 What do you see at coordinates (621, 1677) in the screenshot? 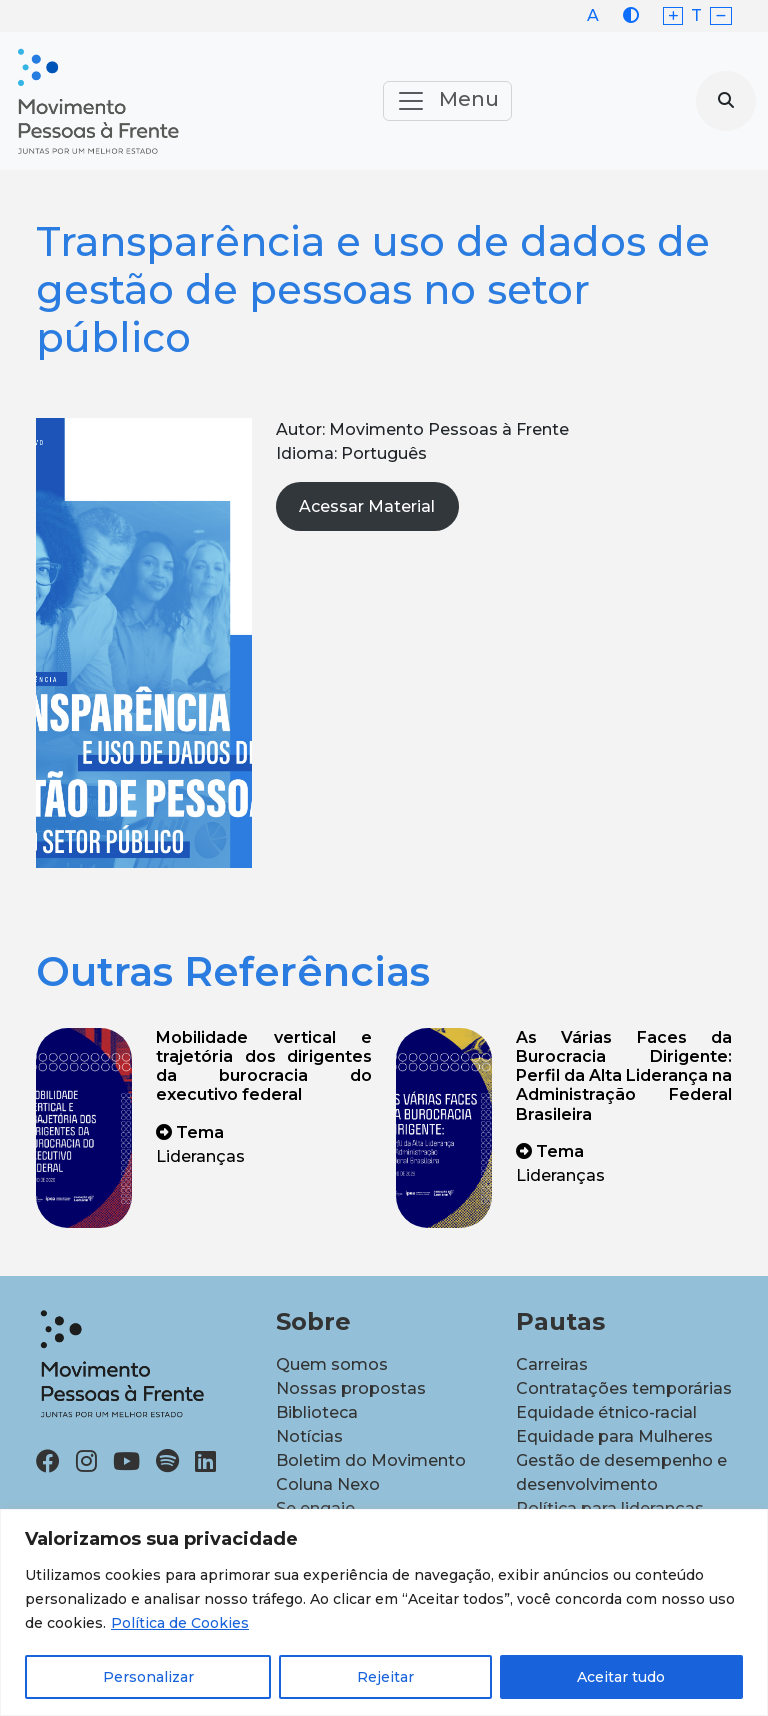
I see `Aceitar tudo` at bounding box center [621, 1677].